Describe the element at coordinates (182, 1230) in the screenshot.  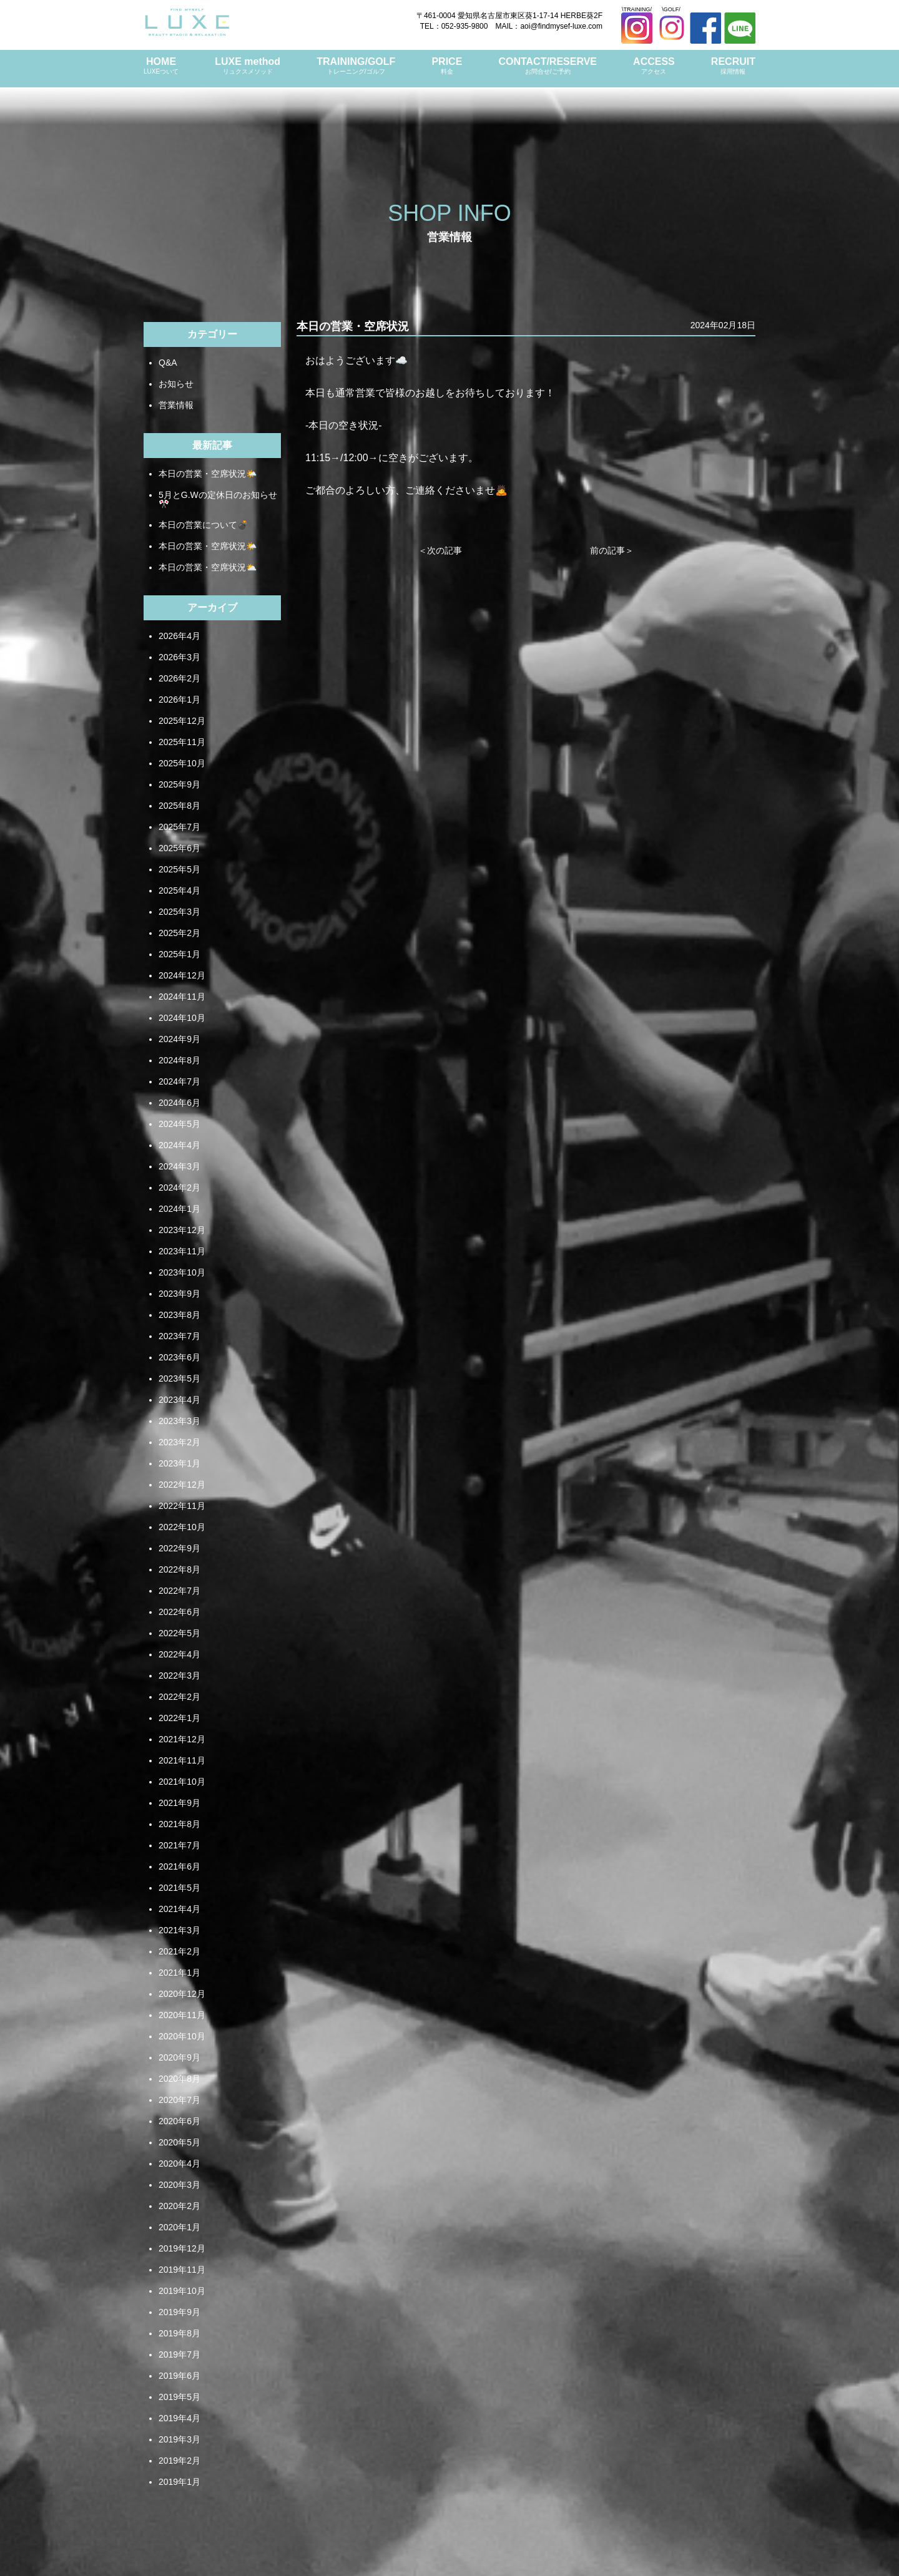
I see `2023年12月` at that location.